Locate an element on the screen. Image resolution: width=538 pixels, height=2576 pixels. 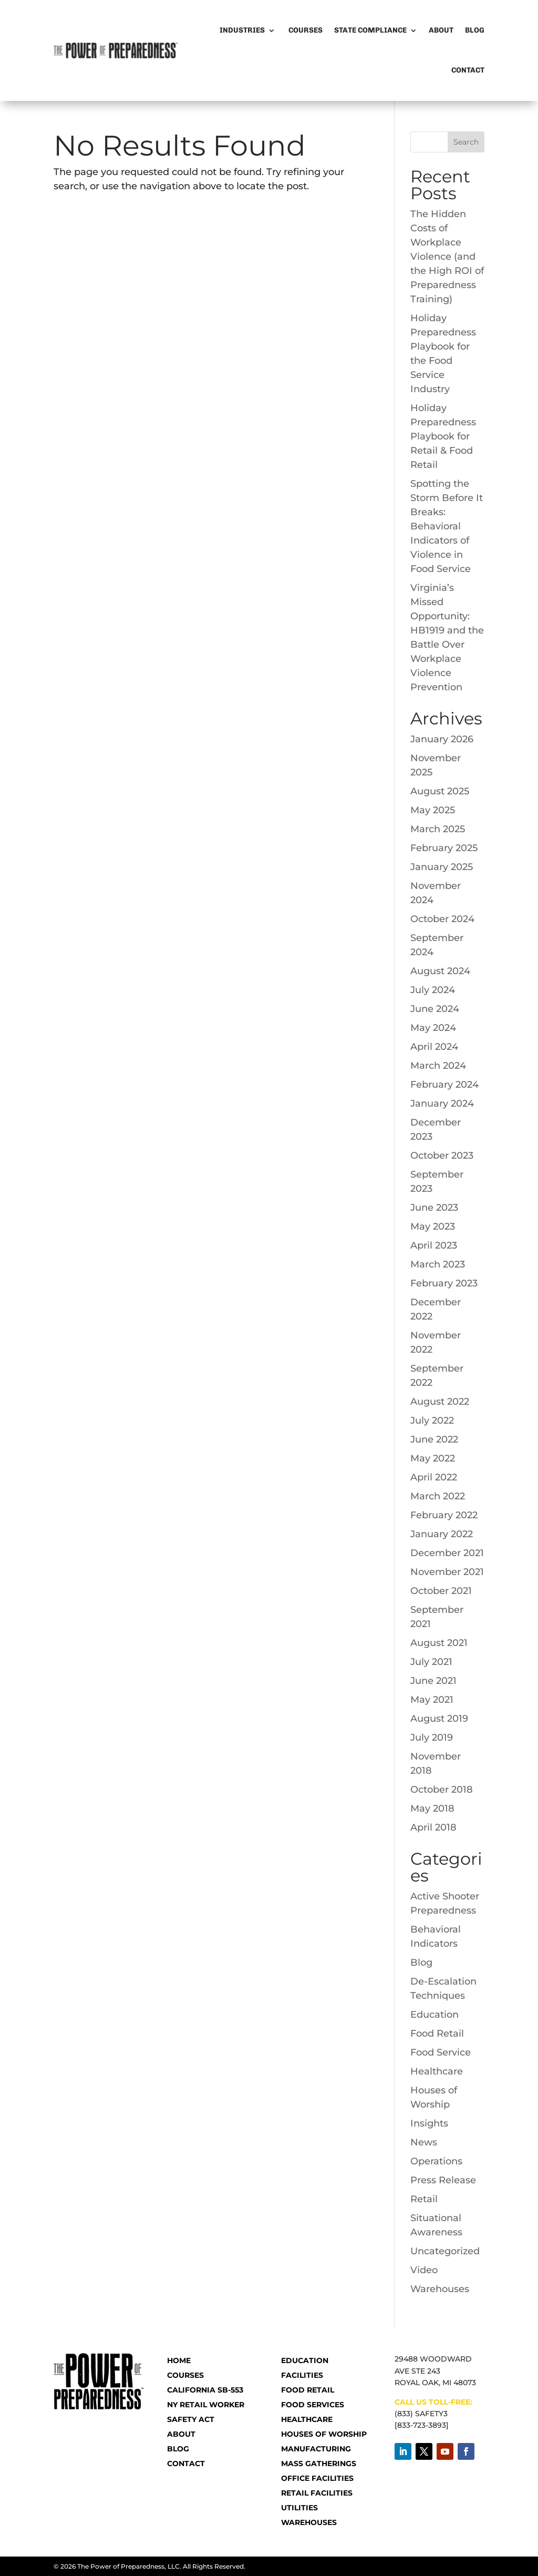
Contact is located at coordinates (467, 70).